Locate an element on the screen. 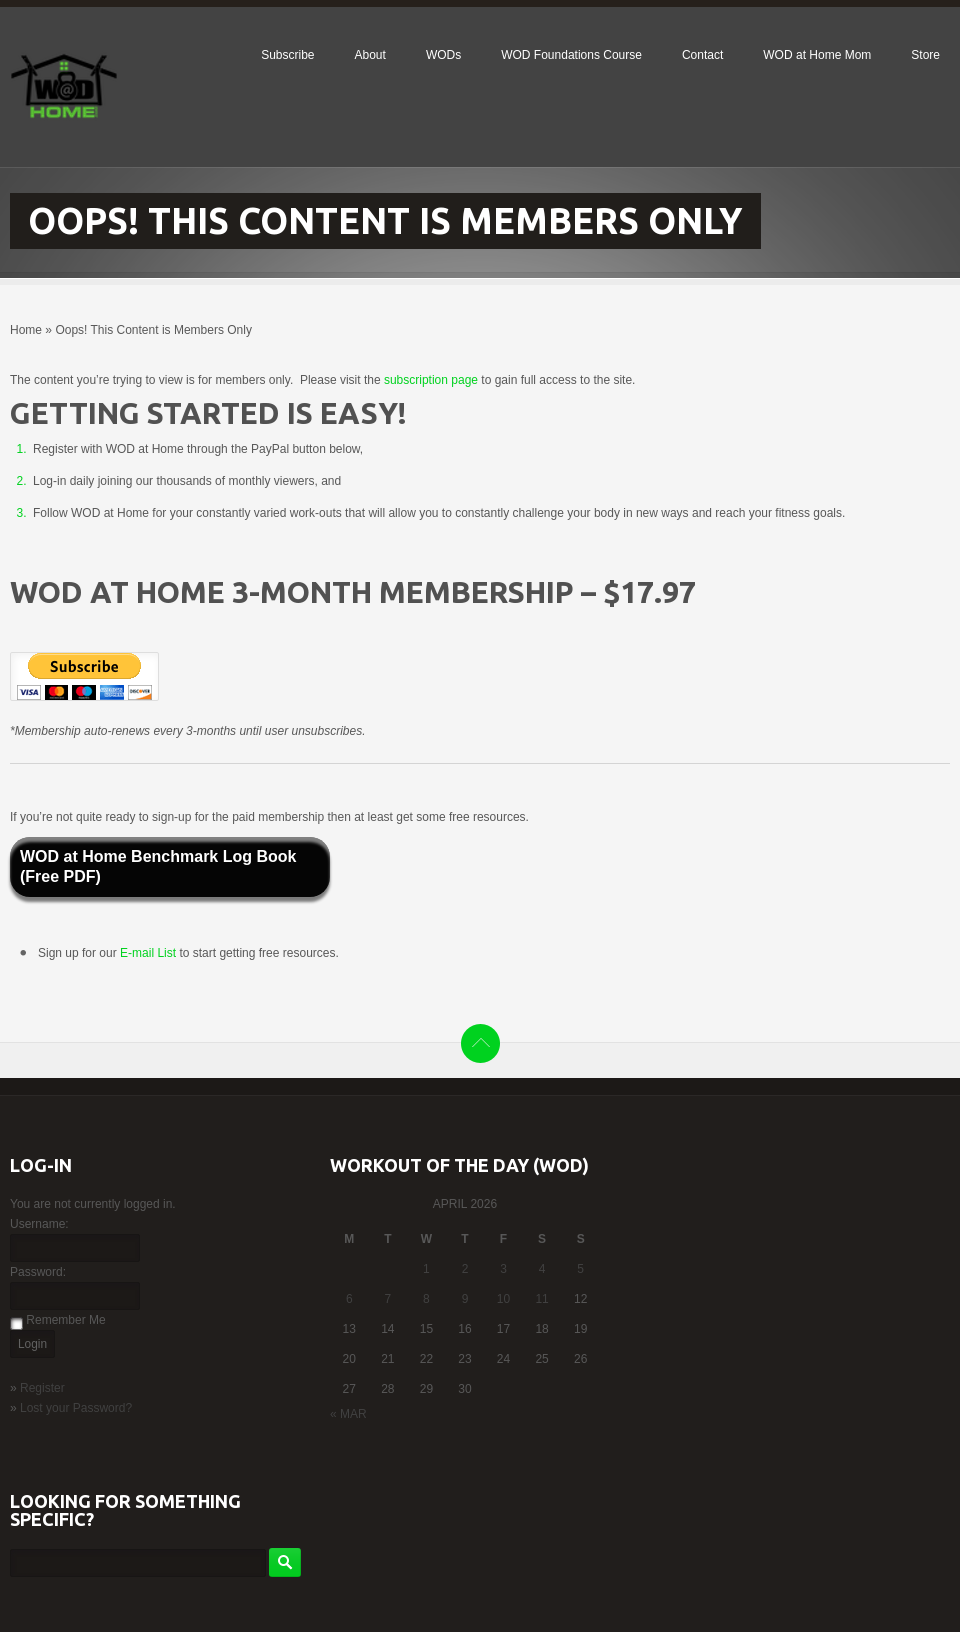  Lost your Password? is located at coordinates (76, 1408).